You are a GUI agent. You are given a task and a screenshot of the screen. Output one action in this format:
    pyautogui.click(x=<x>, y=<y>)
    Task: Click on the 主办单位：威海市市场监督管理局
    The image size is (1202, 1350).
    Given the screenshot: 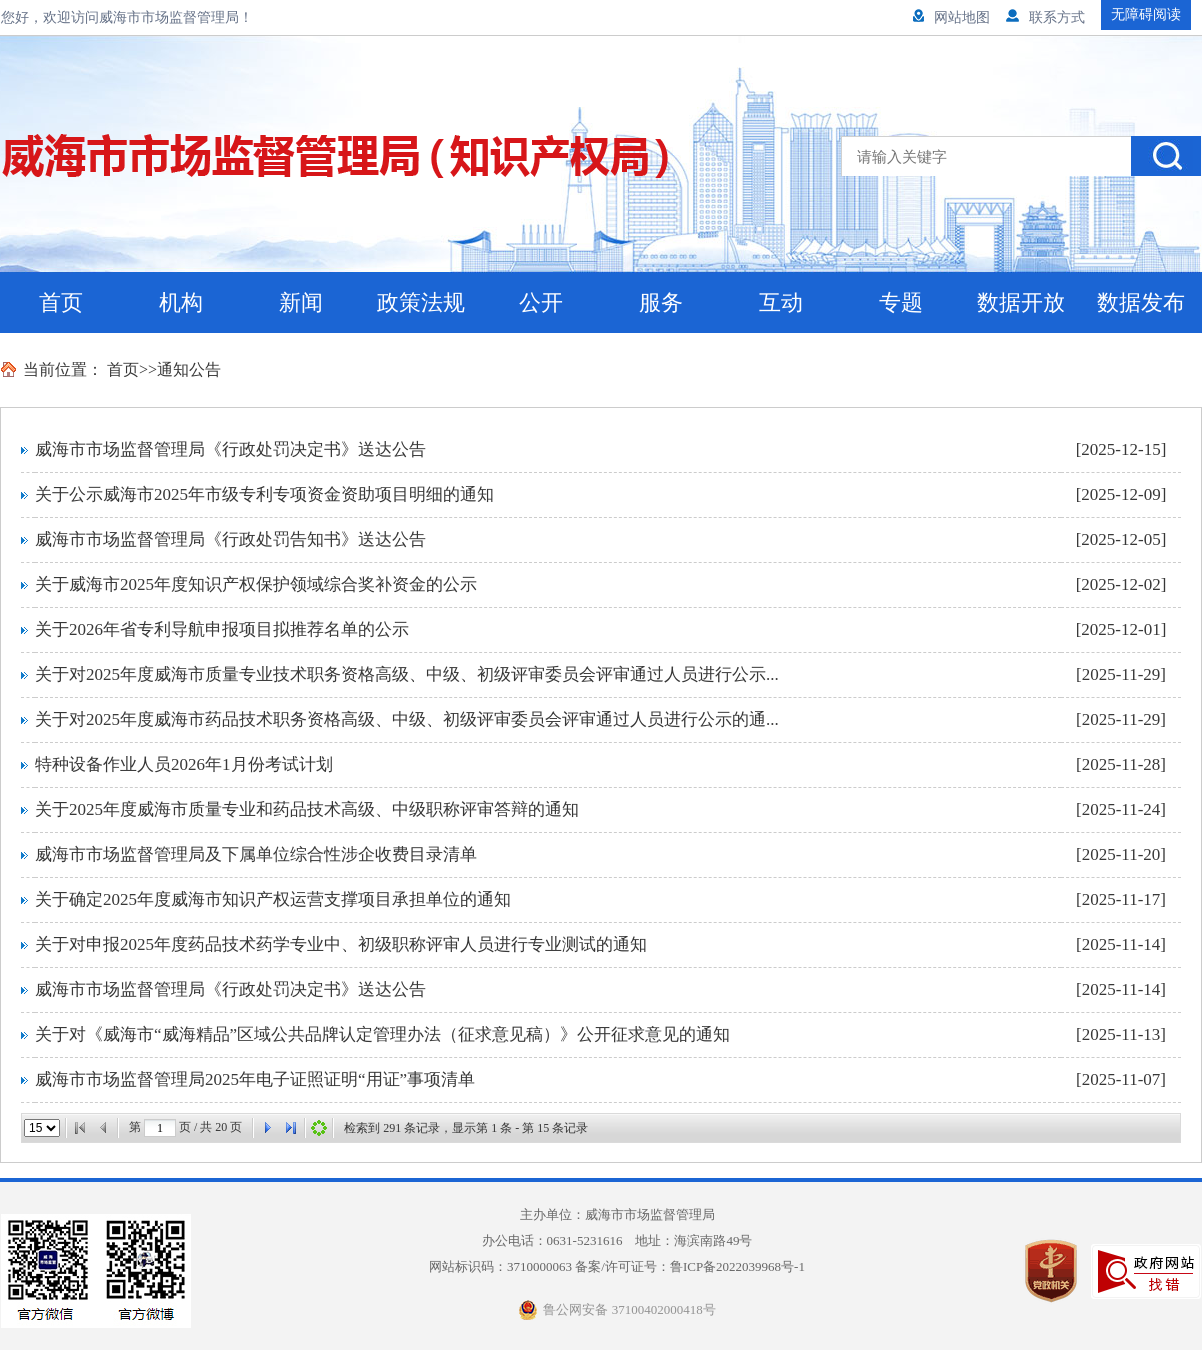 What is the action you would take?
    pyautogui.click(x=617, y=1214)
    